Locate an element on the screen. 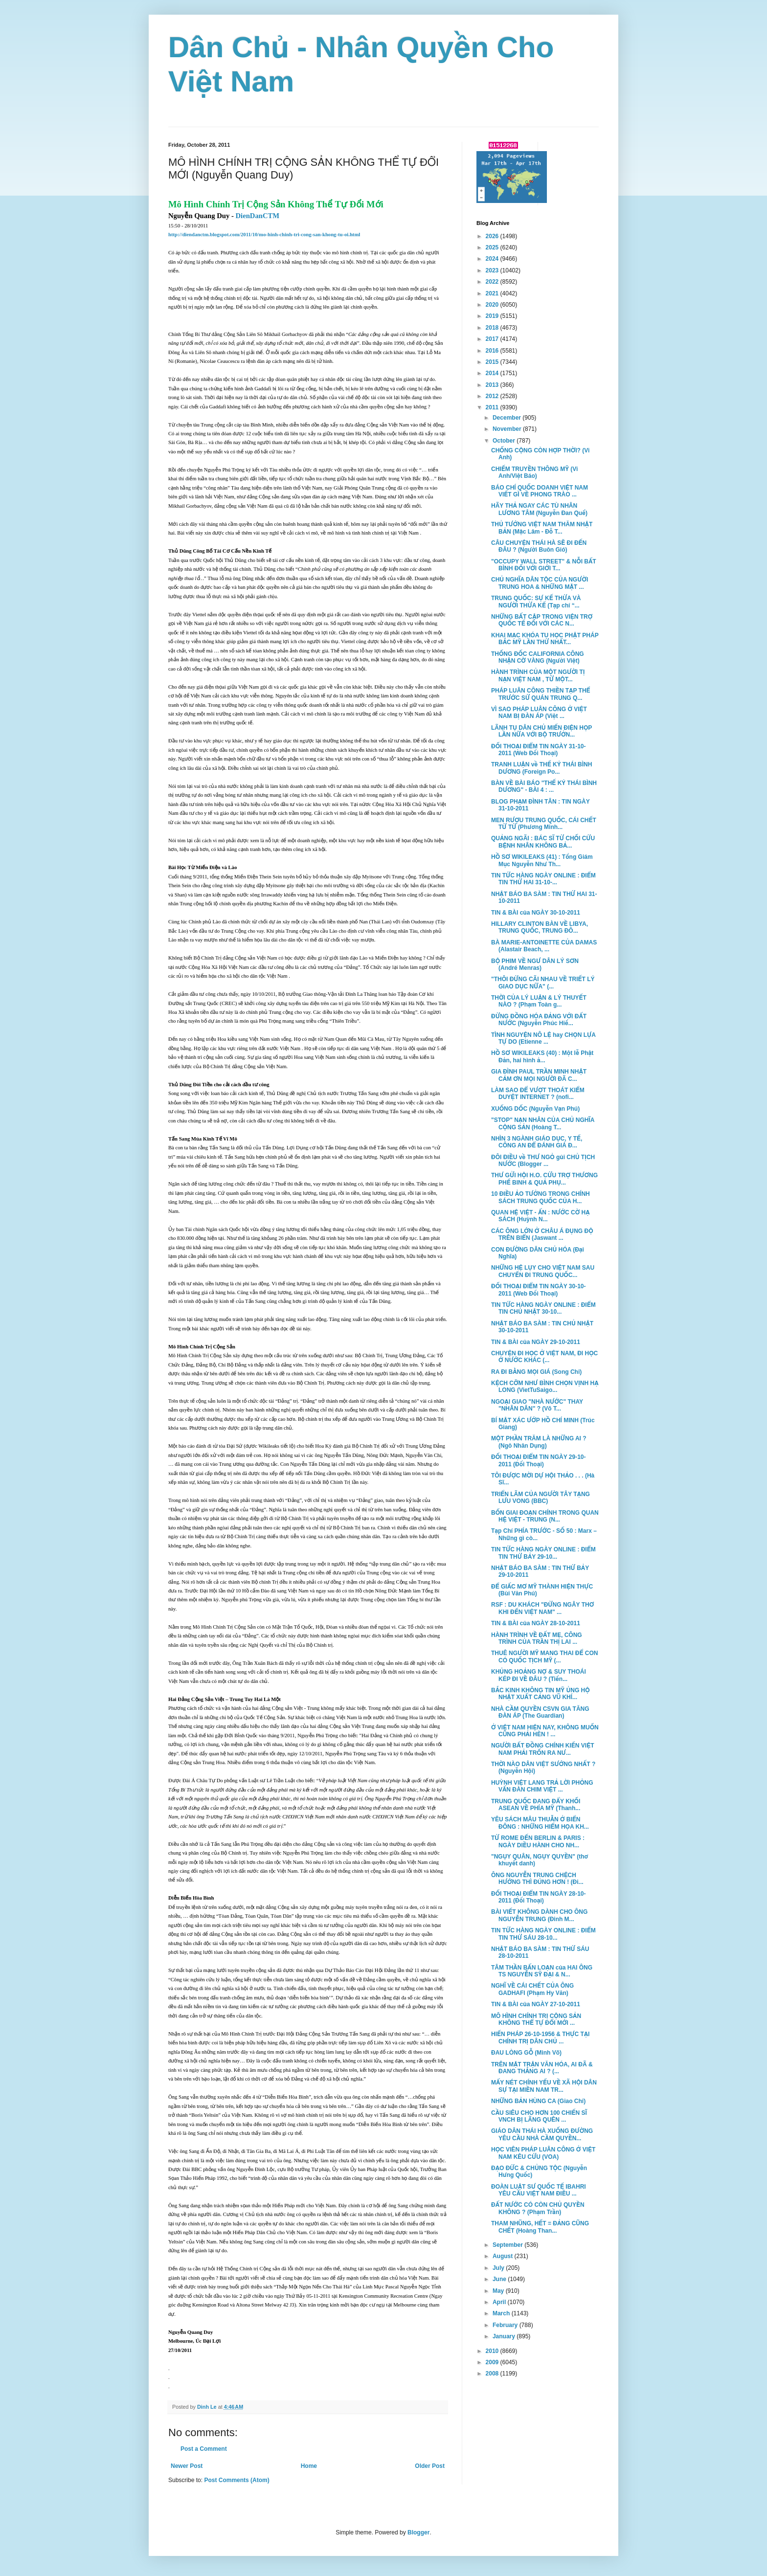 Image resolution: width=767 pixels, height=2576 pixels. ĐẤT NƯỚC CÓ CÒN CHỦ QUYỀN KHÔNG ? (Phạm Trần) is located at coordinates (538, 2208).